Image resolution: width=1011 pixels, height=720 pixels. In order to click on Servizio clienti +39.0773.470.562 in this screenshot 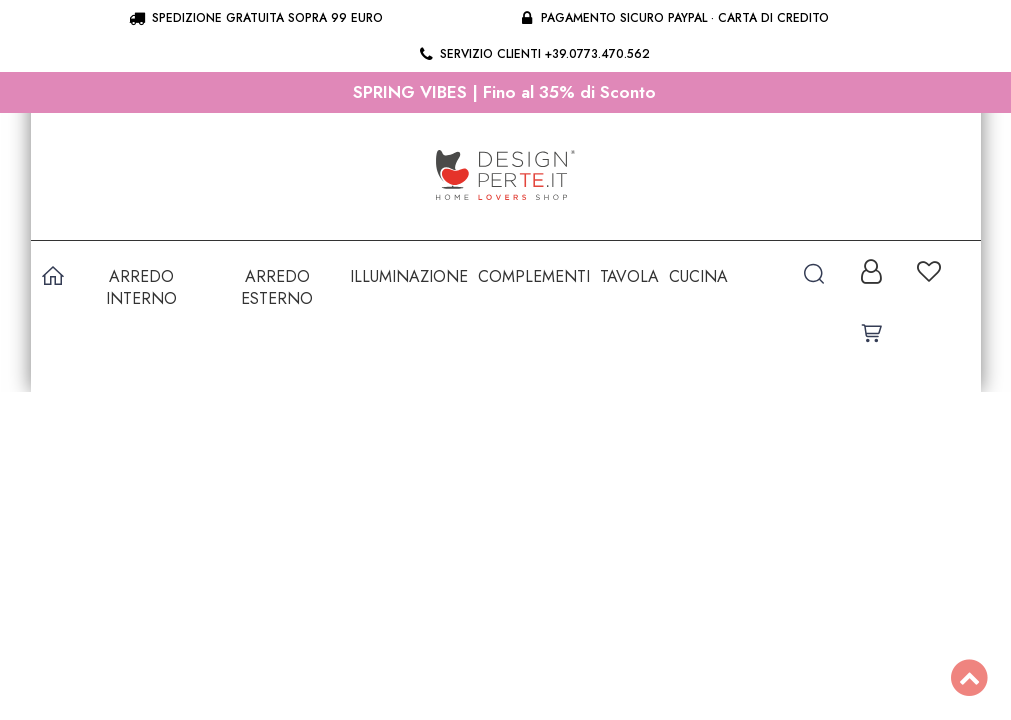, I will do `click(533, 54)`.